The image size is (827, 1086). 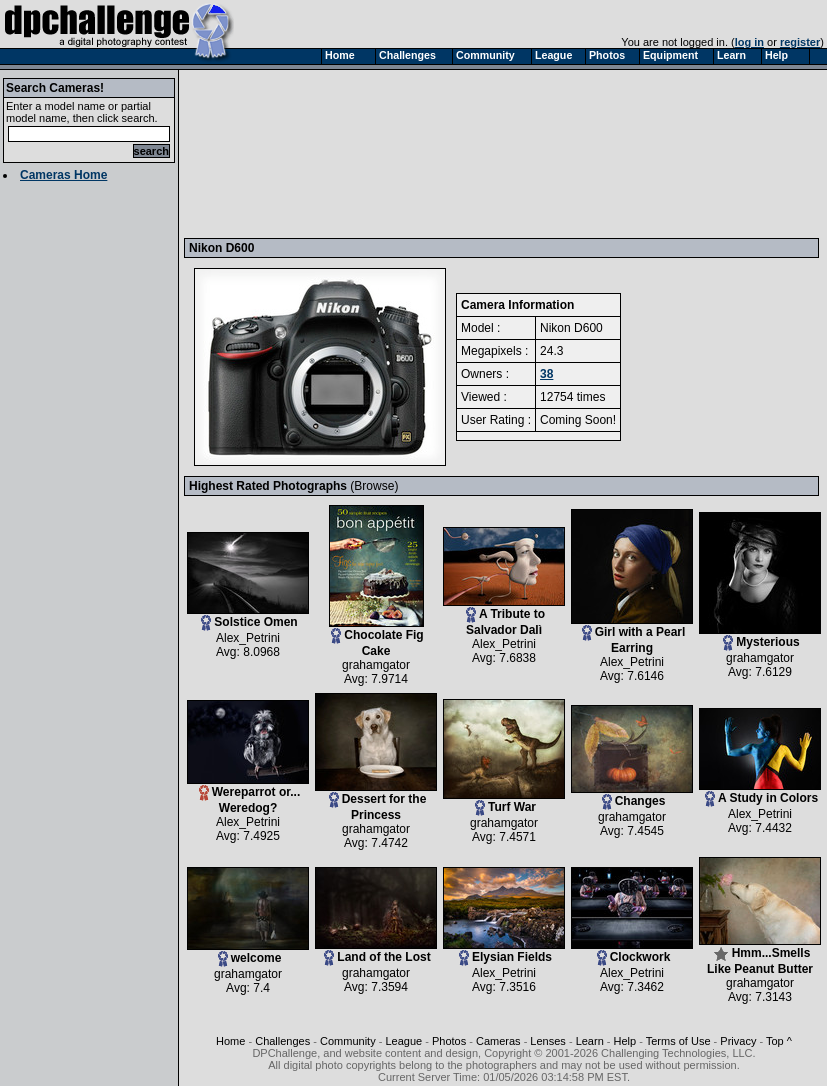 I want to click on A Tribute to Salvador Dalì, so click(x=504, y=616).